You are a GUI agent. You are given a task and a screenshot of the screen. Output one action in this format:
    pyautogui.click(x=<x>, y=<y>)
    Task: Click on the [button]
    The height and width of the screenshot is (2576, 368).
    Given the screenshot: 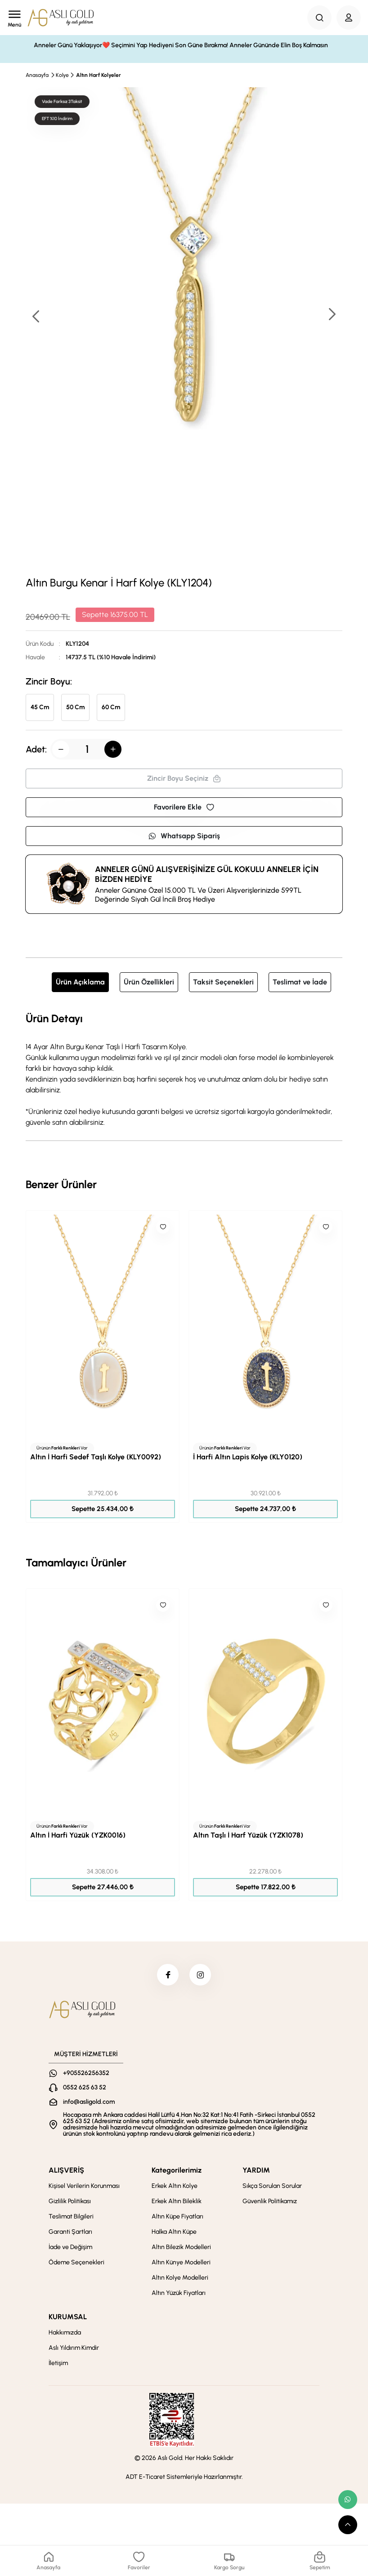 What is the action you would take?
    pyautogui.click(x=331, y=315)
    